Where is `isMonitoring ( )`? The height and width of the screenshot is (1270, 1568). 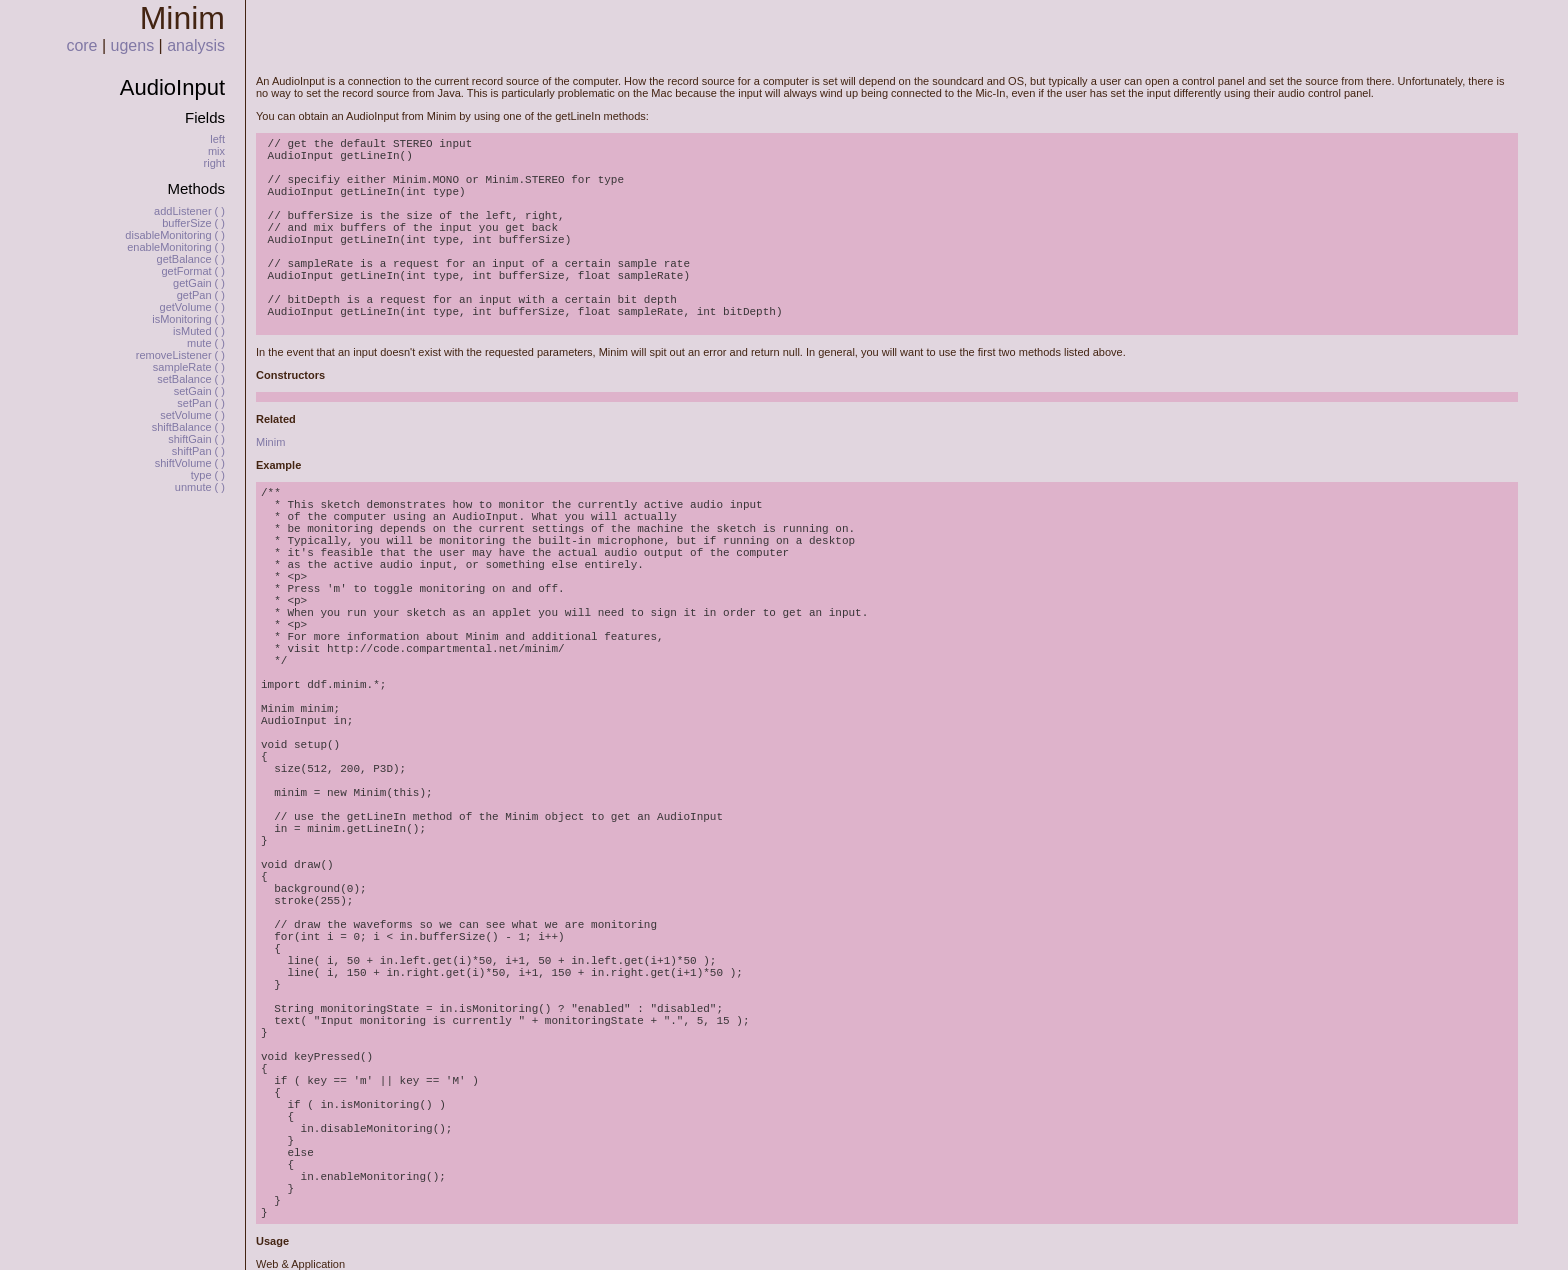 isMonitoring ( ) is located at coordinates (188, 319).